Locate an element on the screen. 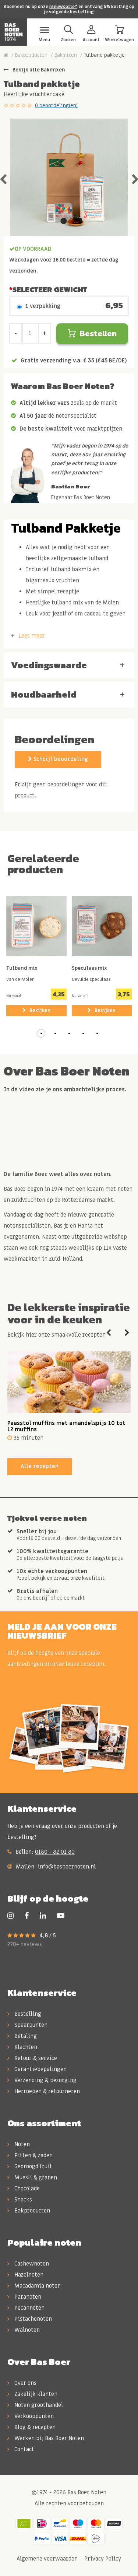 This screenshot has height=2576, width=138. Zakelijk klanten is located at coordinates (32, 2394).